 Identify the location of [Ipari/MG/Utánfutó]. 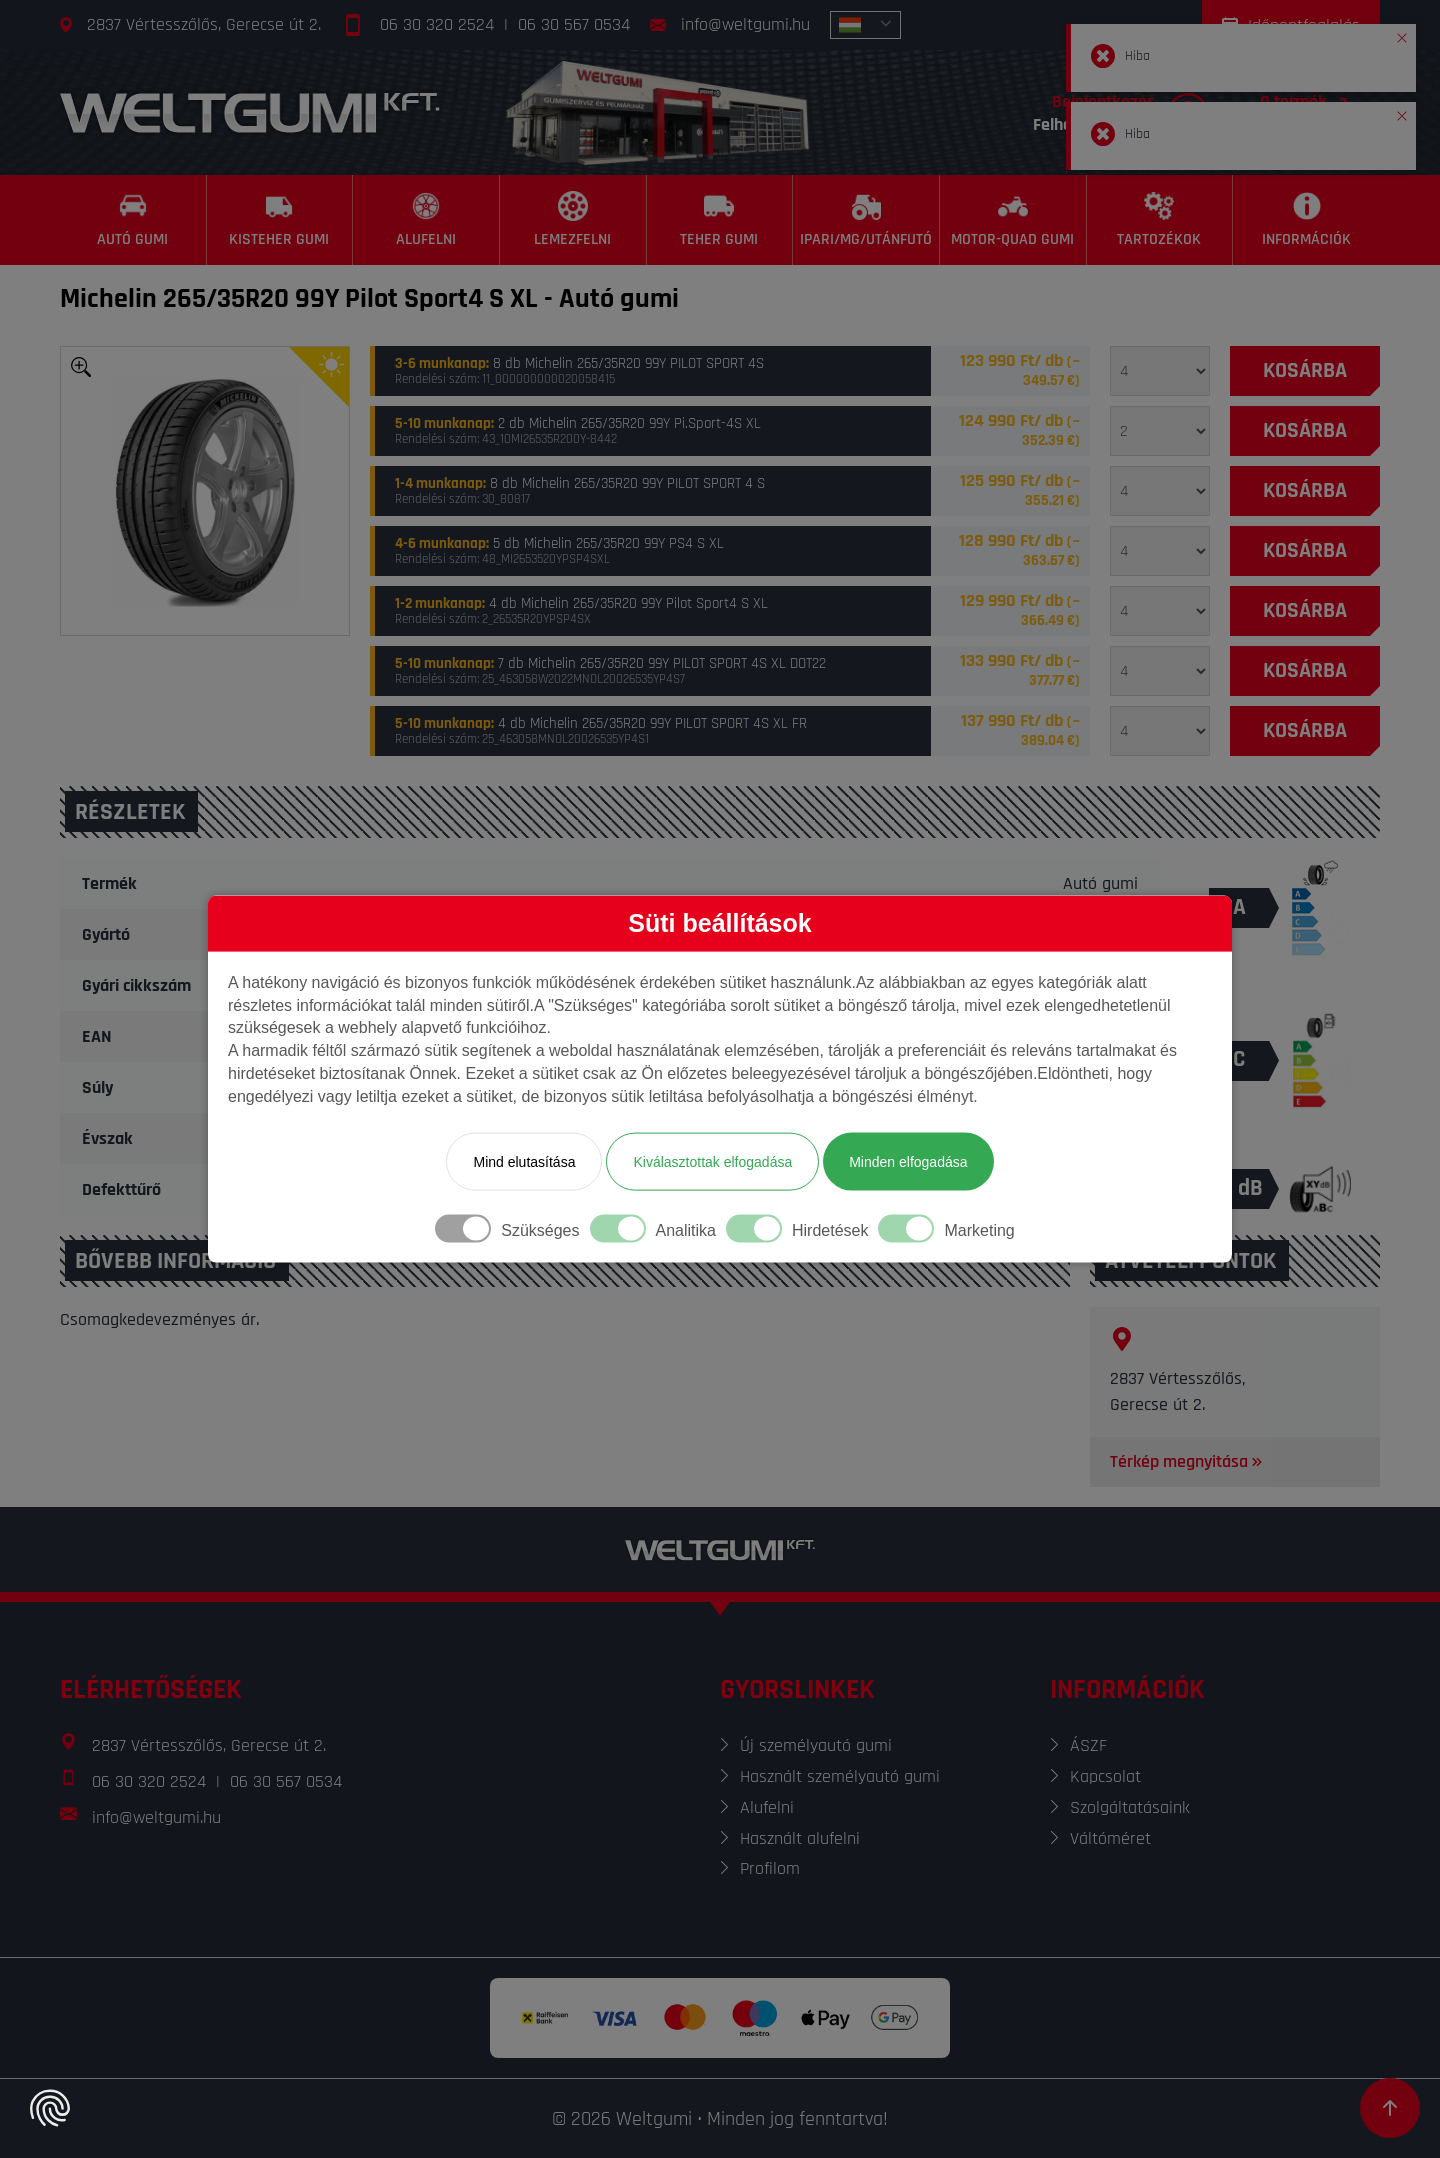
(866, 220).